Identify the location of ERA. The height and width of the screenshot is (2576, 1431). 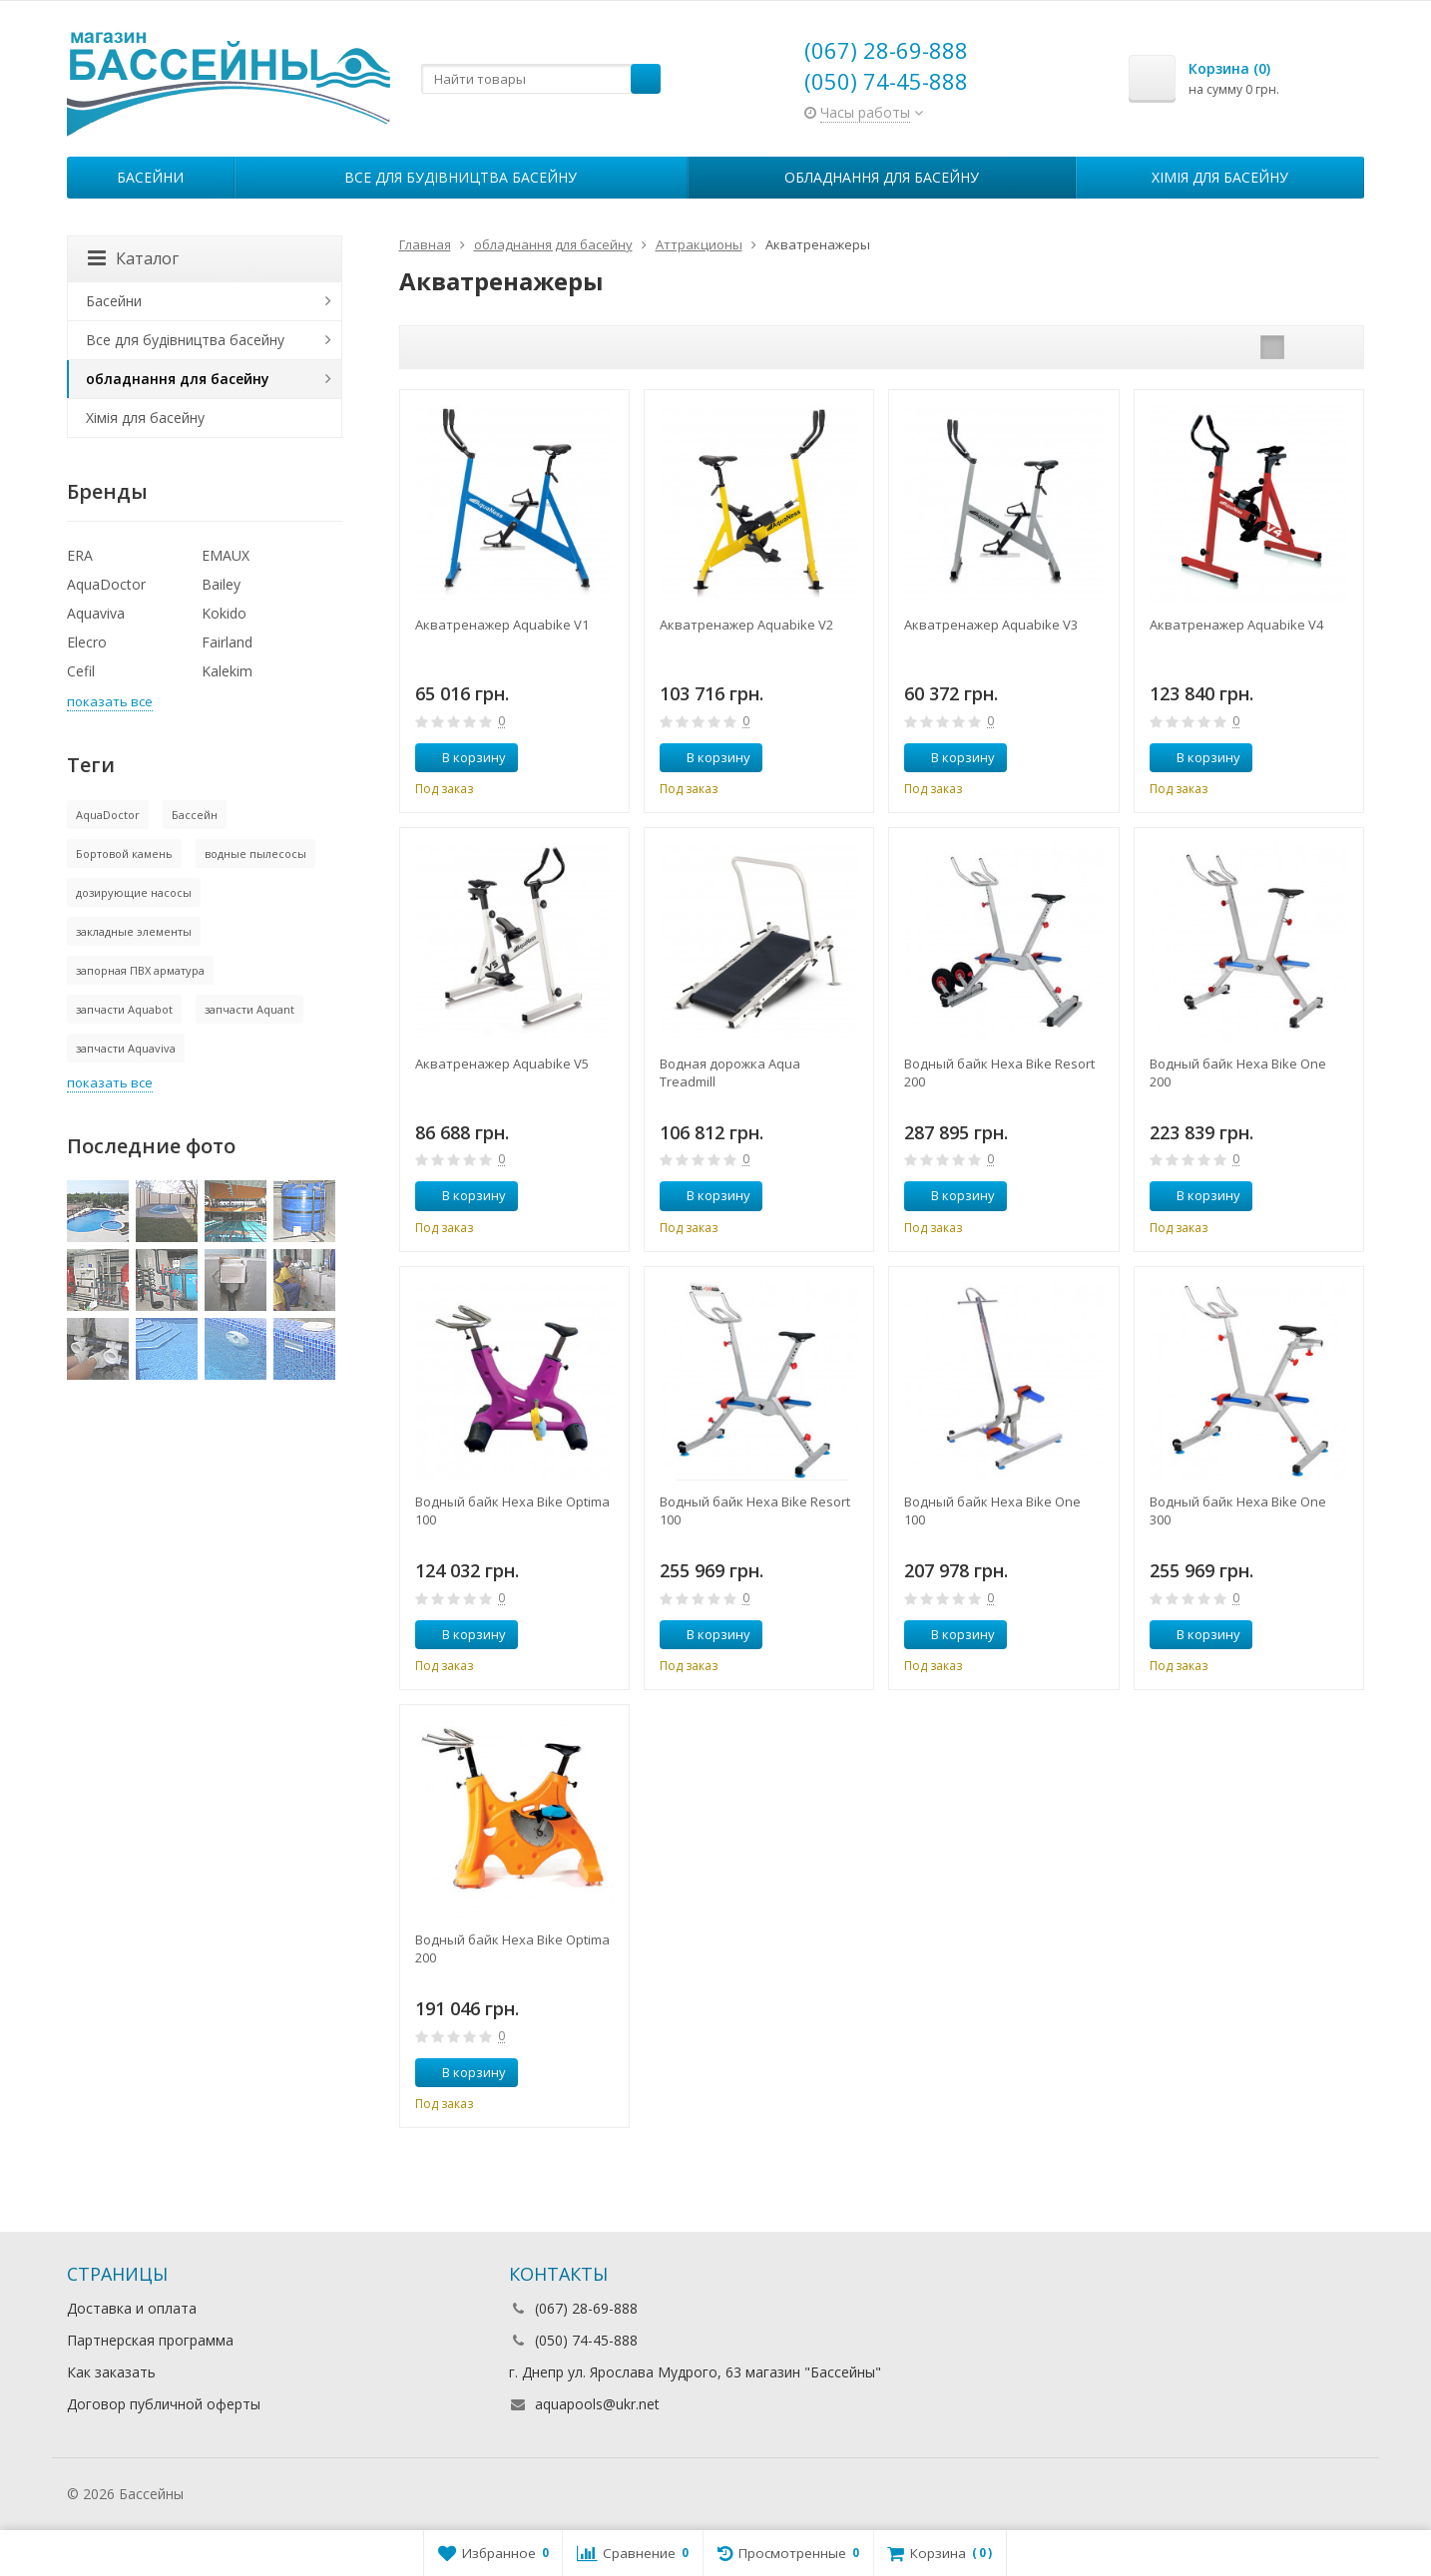
(80, 555).